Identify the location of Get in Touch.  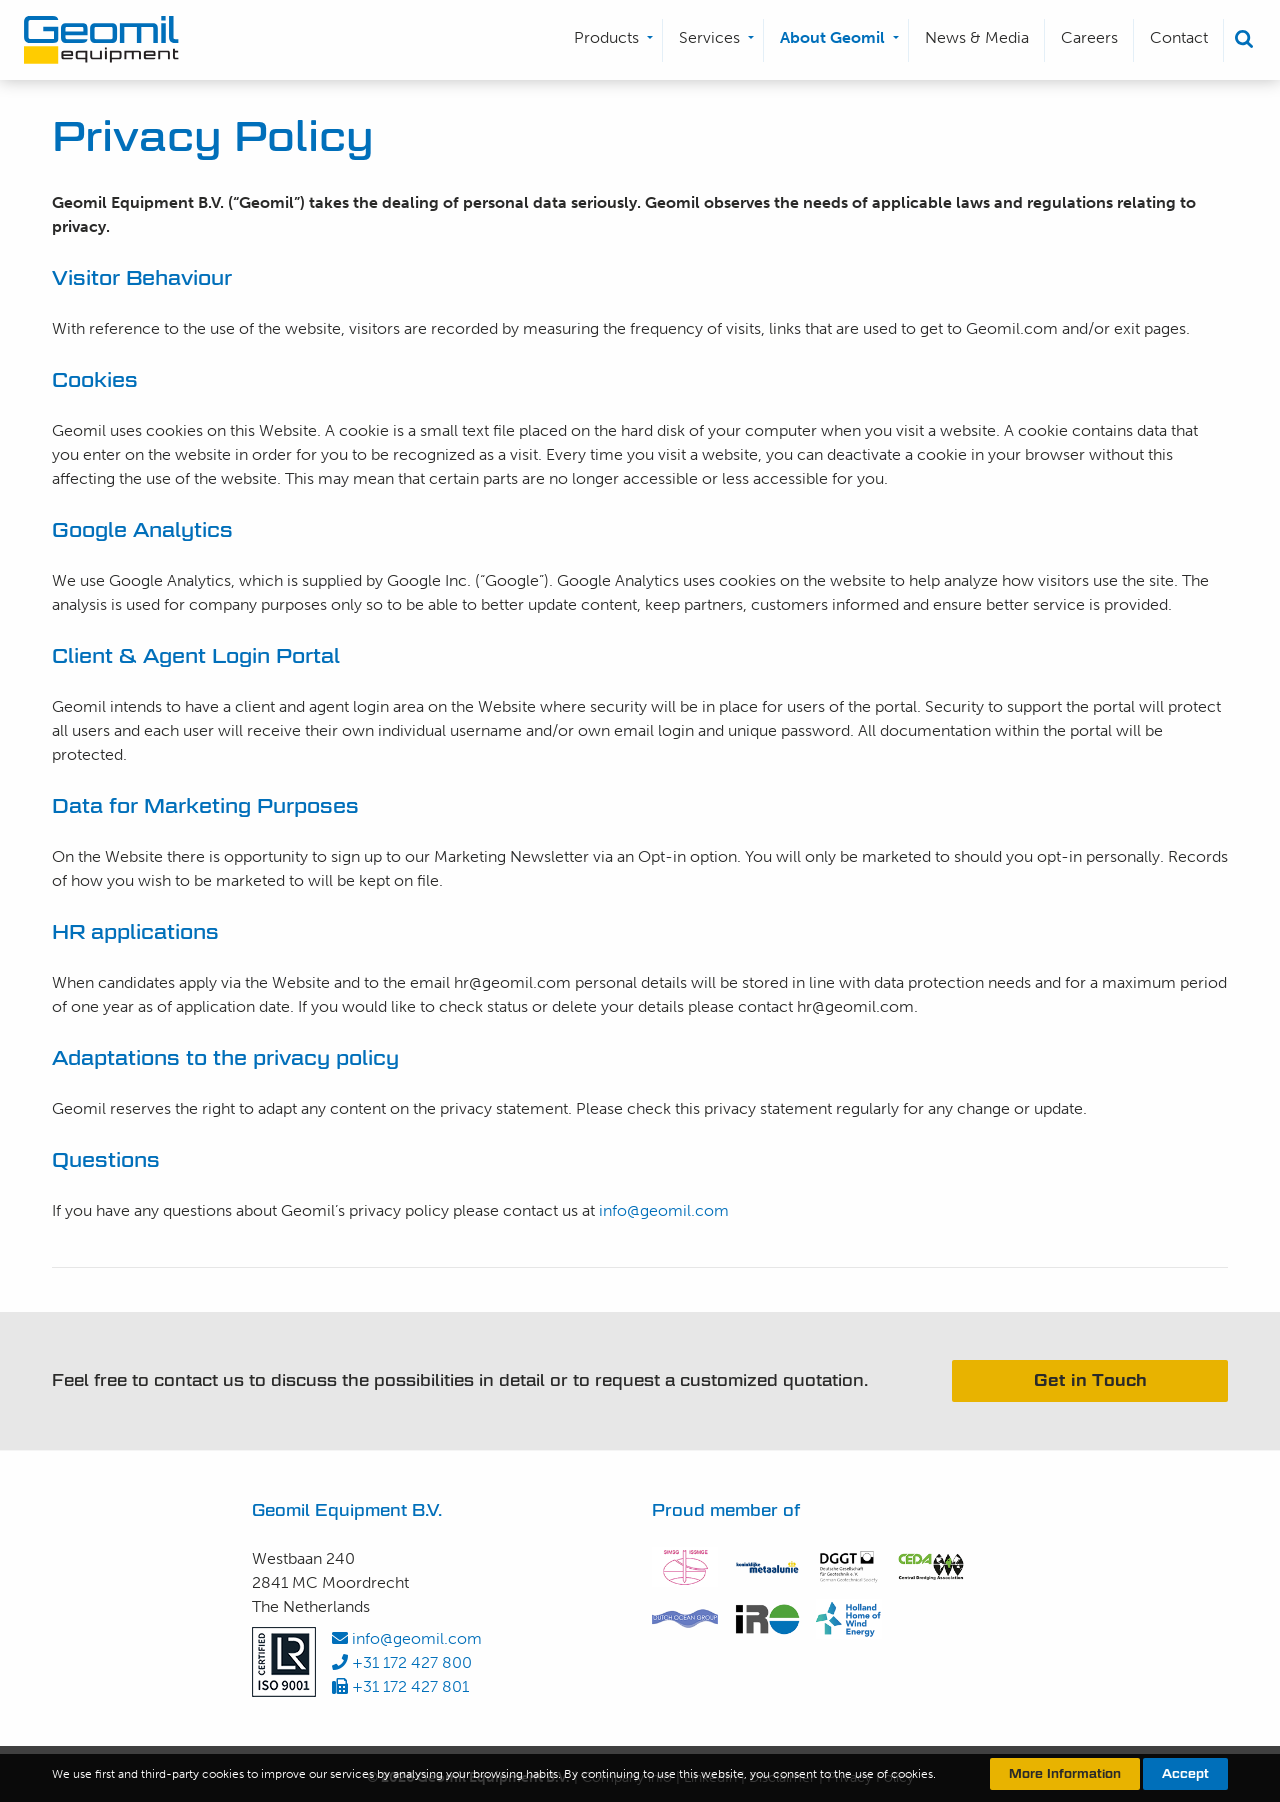
(1090, 1380).